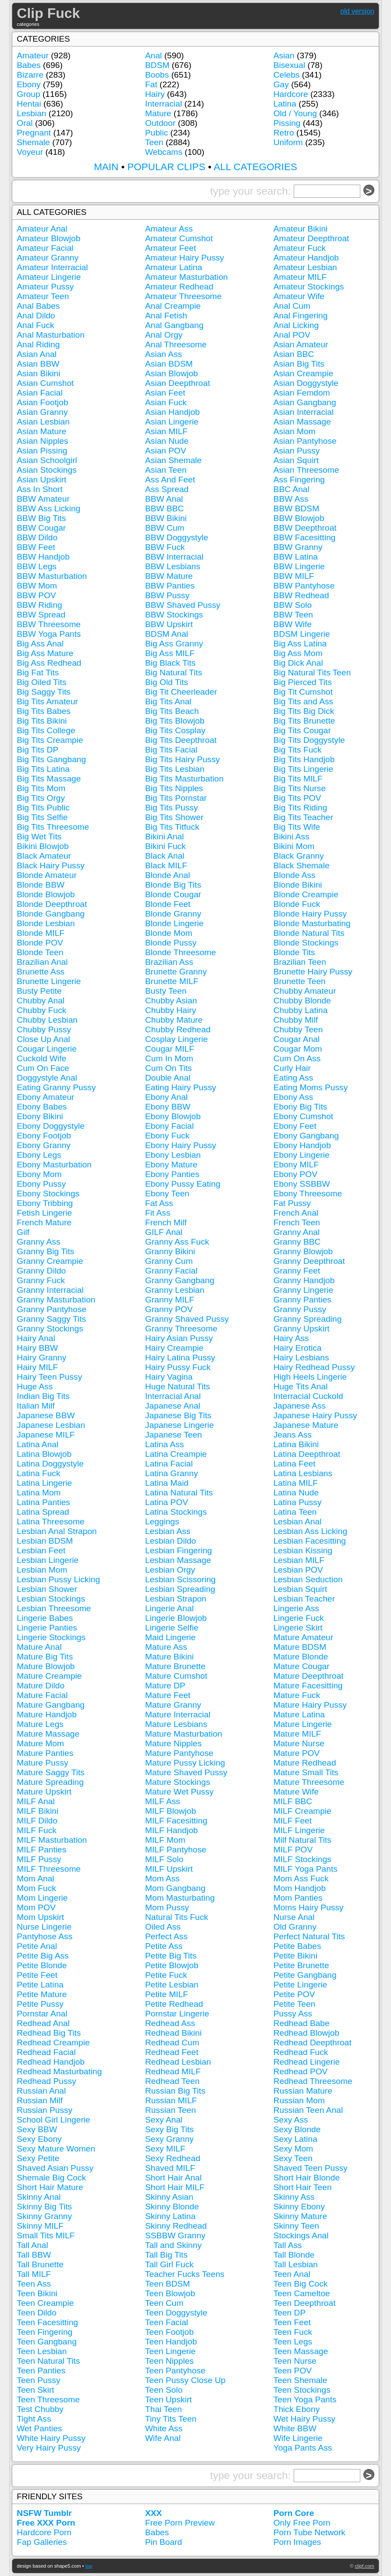 The image size is (391, 2576). I want to click on Black Hairy Pussy, so click(51, 865).